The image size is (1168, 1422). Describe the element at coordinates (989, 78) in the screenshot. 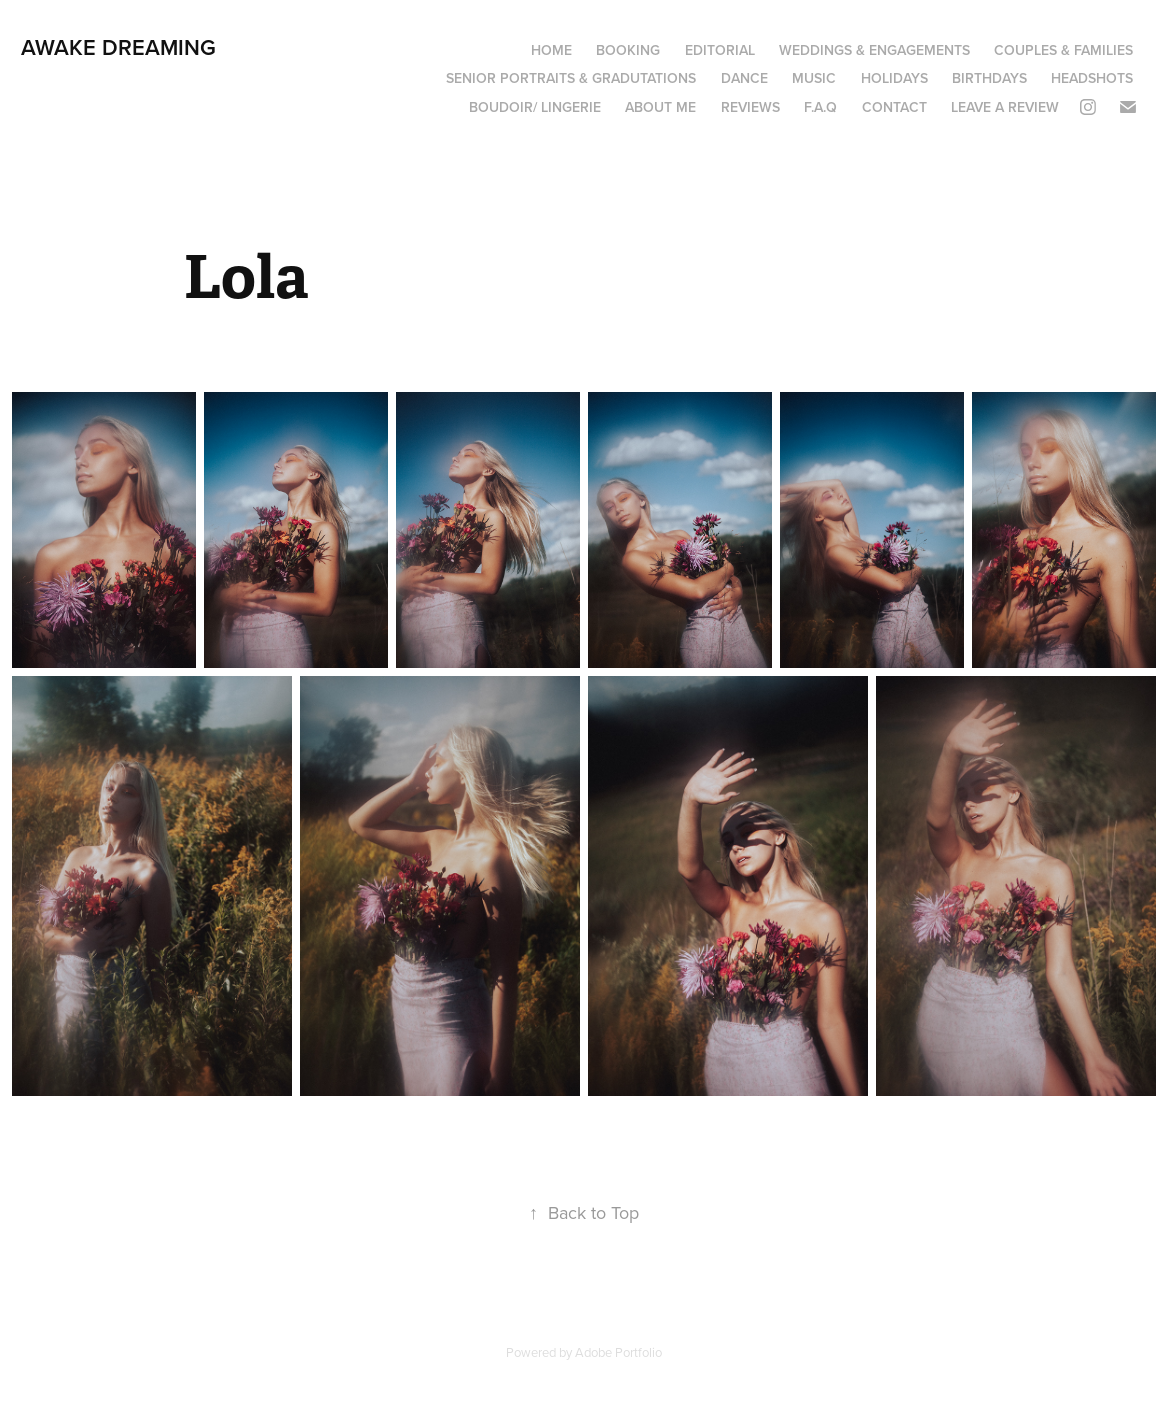

I see `Birthdays` at that location.